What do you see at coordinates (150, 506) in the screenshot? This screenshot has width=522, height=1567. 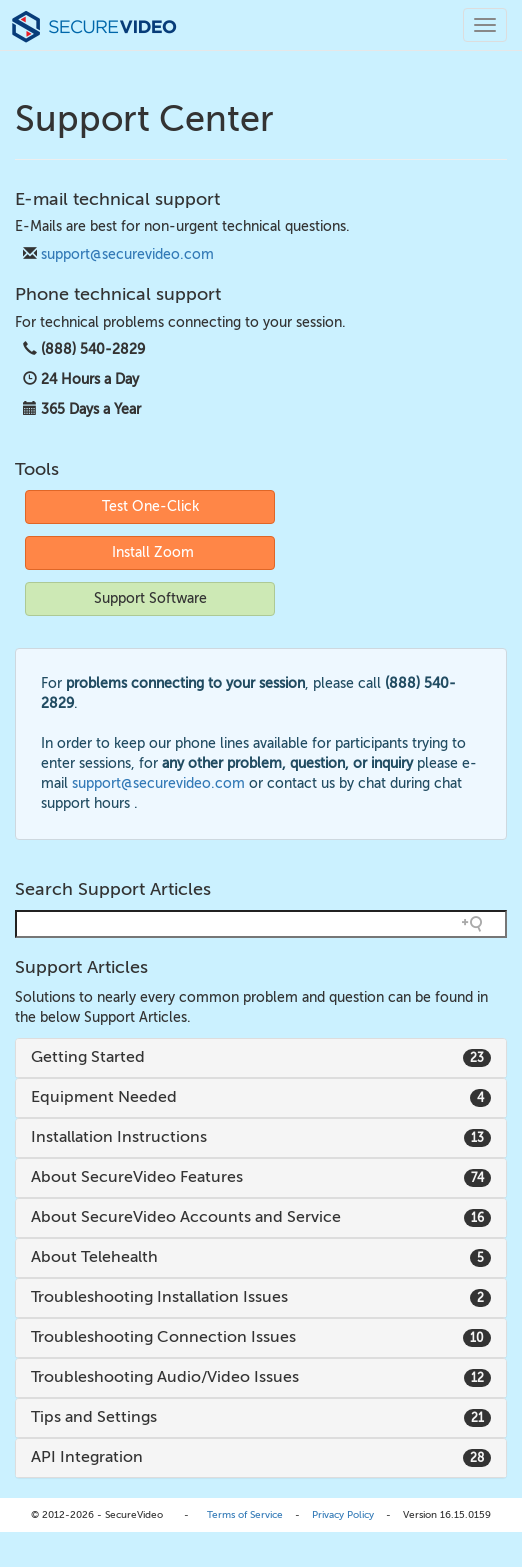 I see `Test One-Click` at bounding box center [150, 506].